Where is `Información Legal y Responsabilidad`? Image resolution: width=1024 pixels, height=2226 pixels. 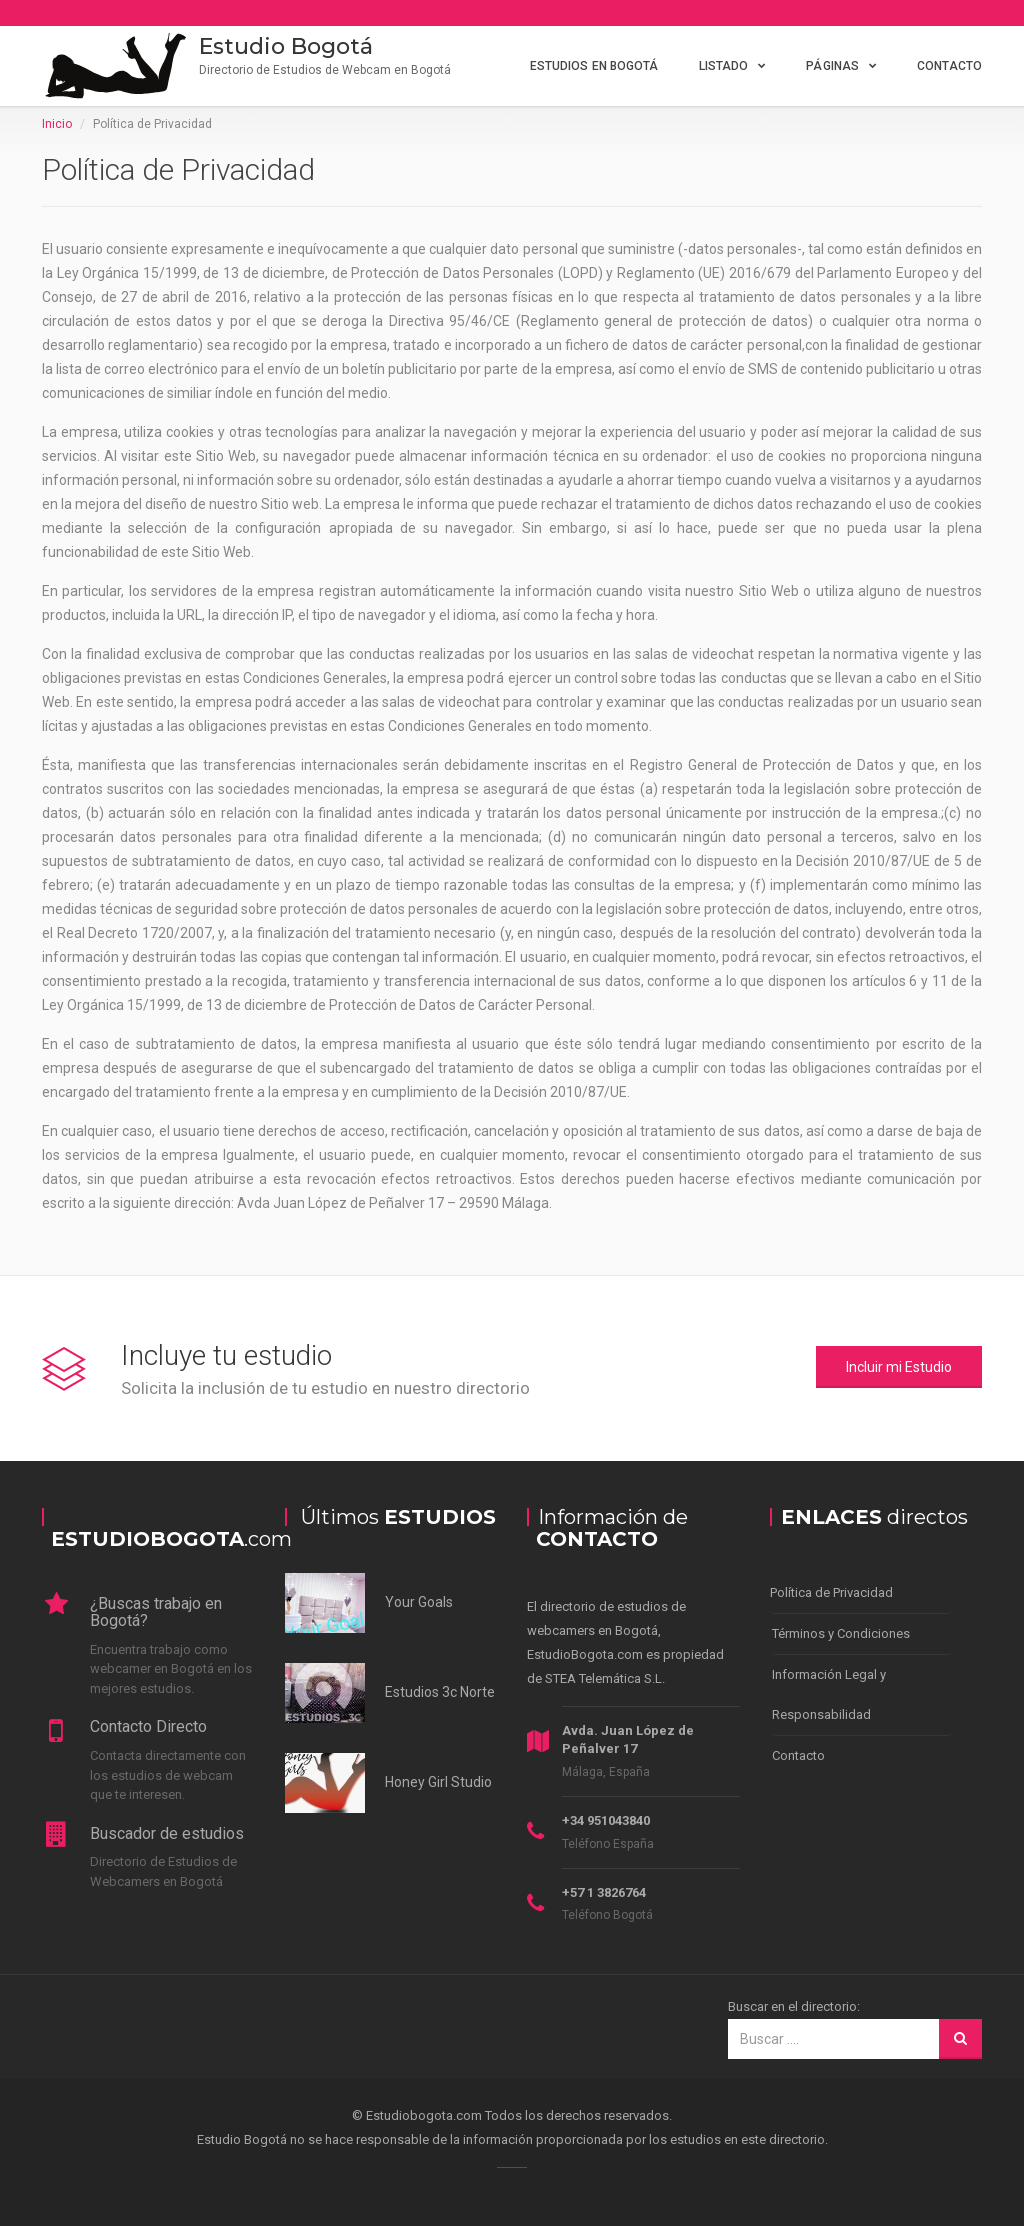 Información Legal y Responsabilidad is located at coordinates (829, 1694).